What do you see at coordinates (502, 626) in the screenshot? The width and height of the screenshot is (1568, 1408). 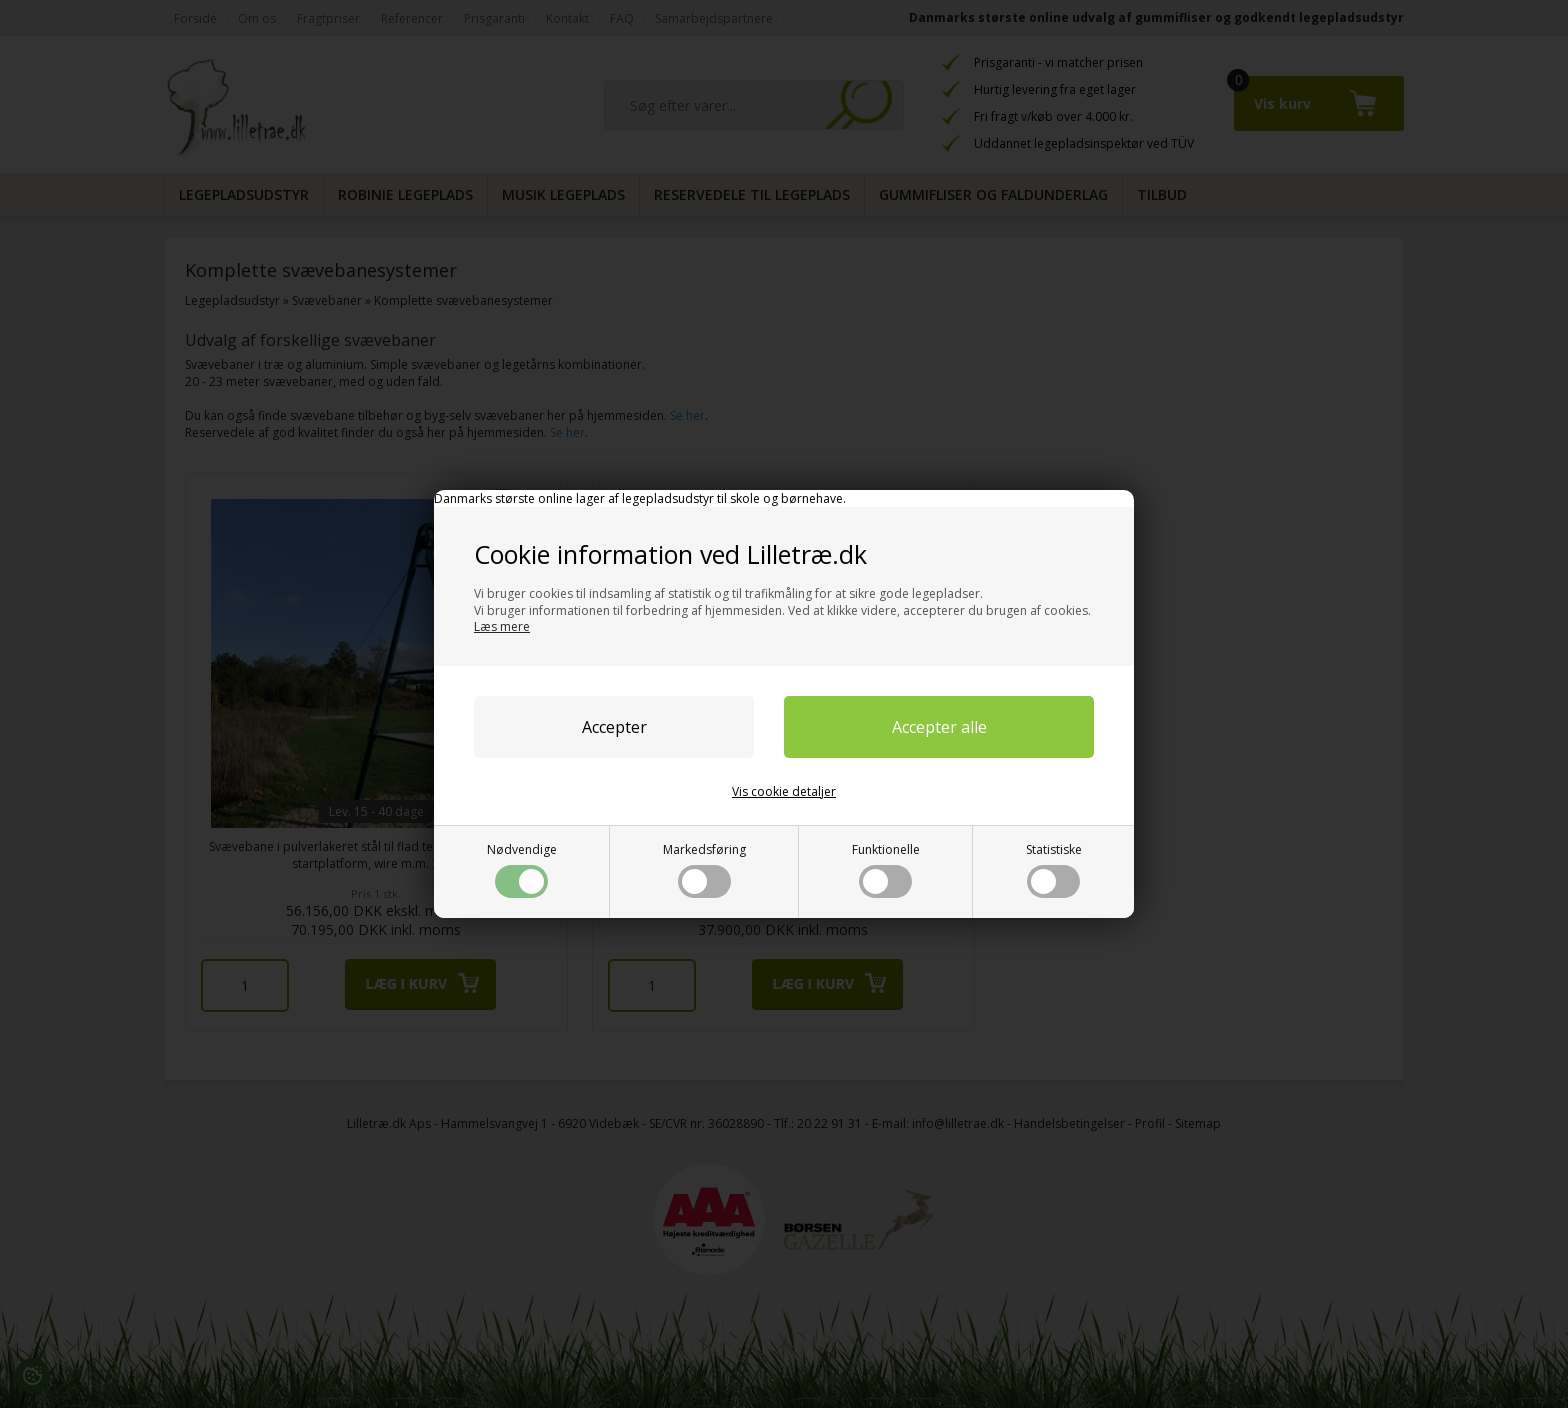 I see `Læs mere` at bounding box center [502, 626].